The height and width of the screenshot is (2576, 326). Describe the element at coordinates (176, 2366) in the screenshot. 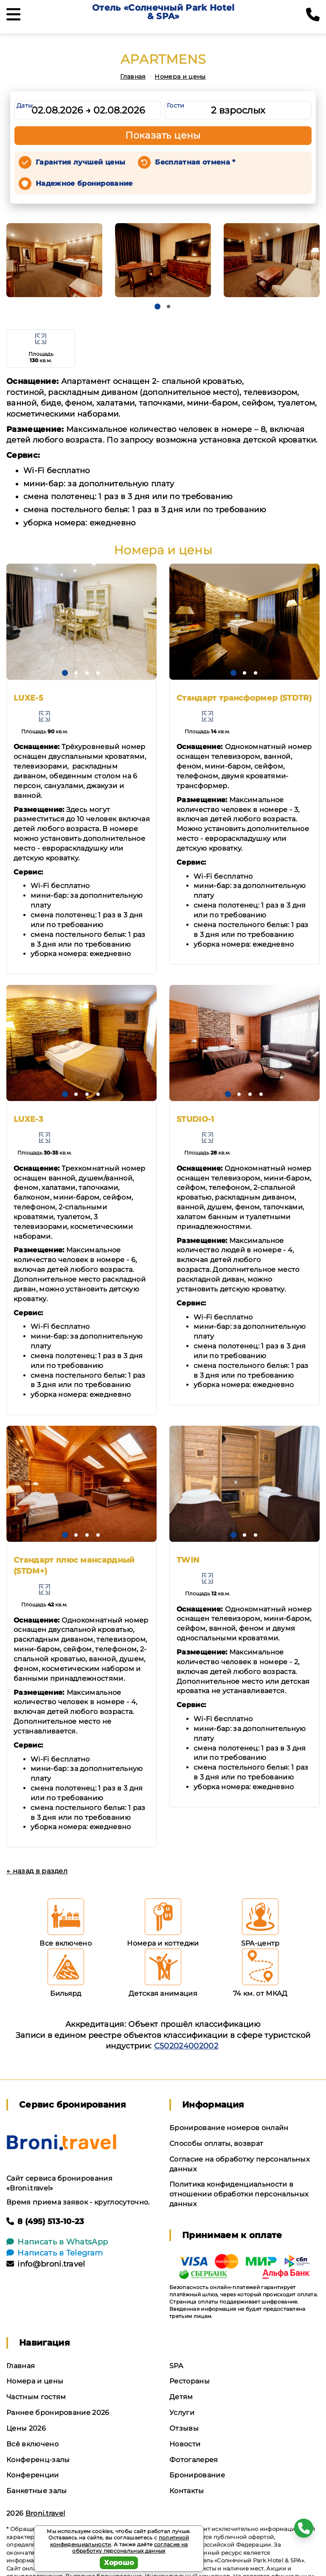

I see `SPA` at that location.